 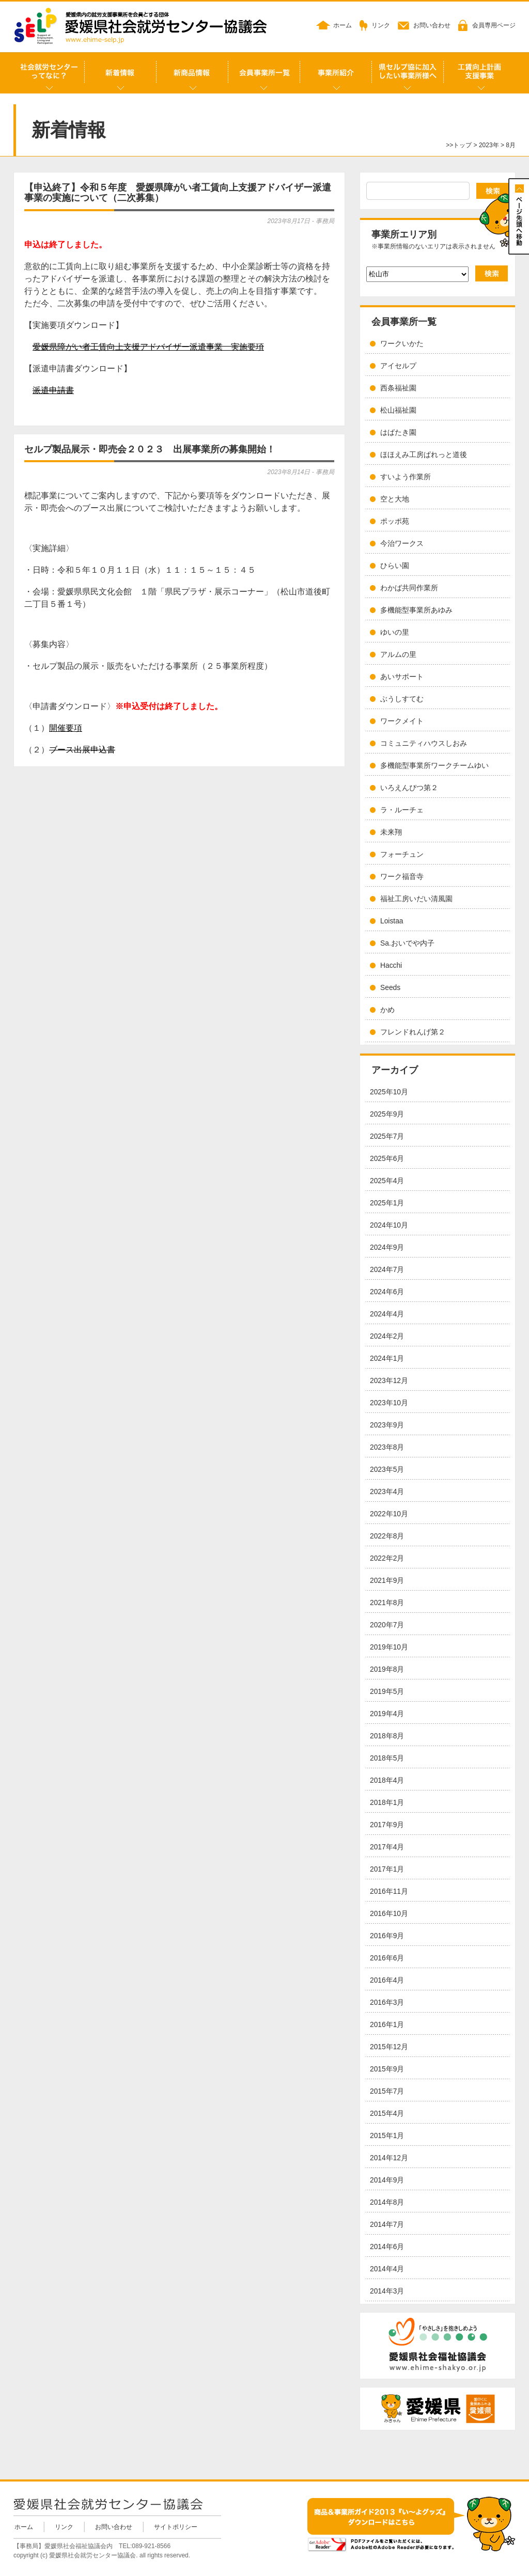 I want to click on 2016年11月, so click(x=389, y=1891).